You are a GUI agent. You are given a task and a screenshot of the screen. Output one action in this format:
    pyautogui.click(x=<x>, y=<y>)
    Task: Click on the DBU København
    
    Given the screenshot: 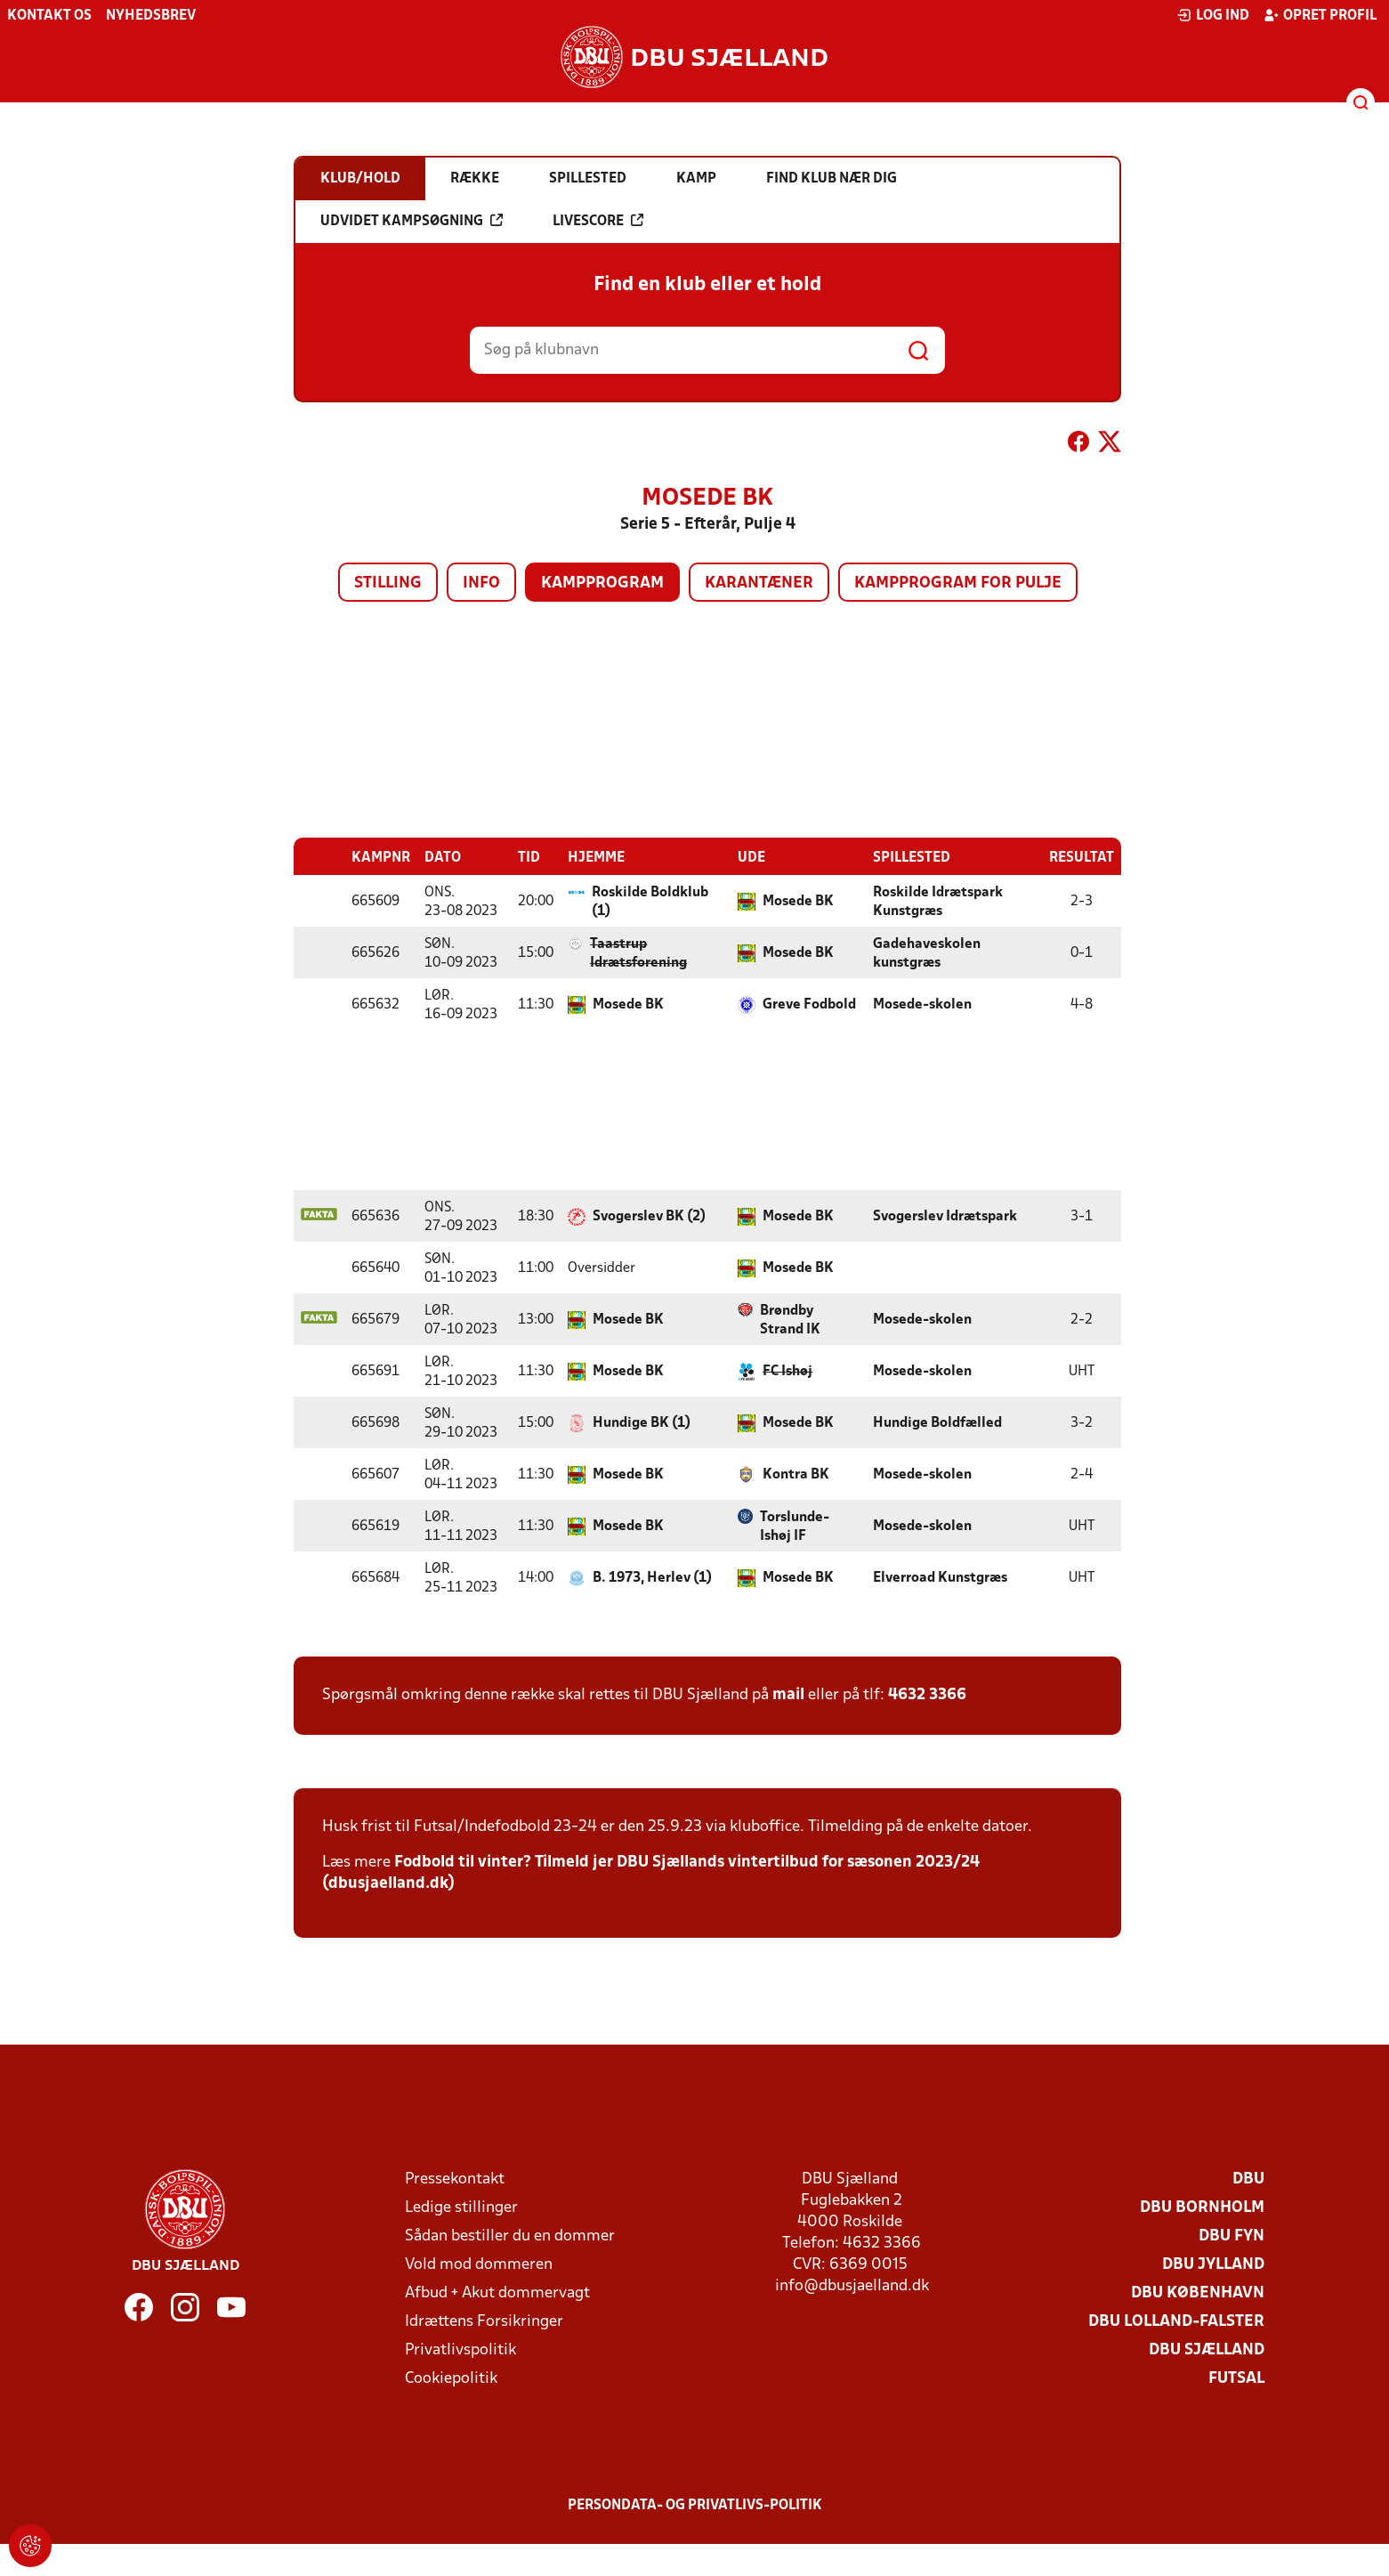 What is the action you would take?
    pyautogui.click(x=1197, y=2293)
    